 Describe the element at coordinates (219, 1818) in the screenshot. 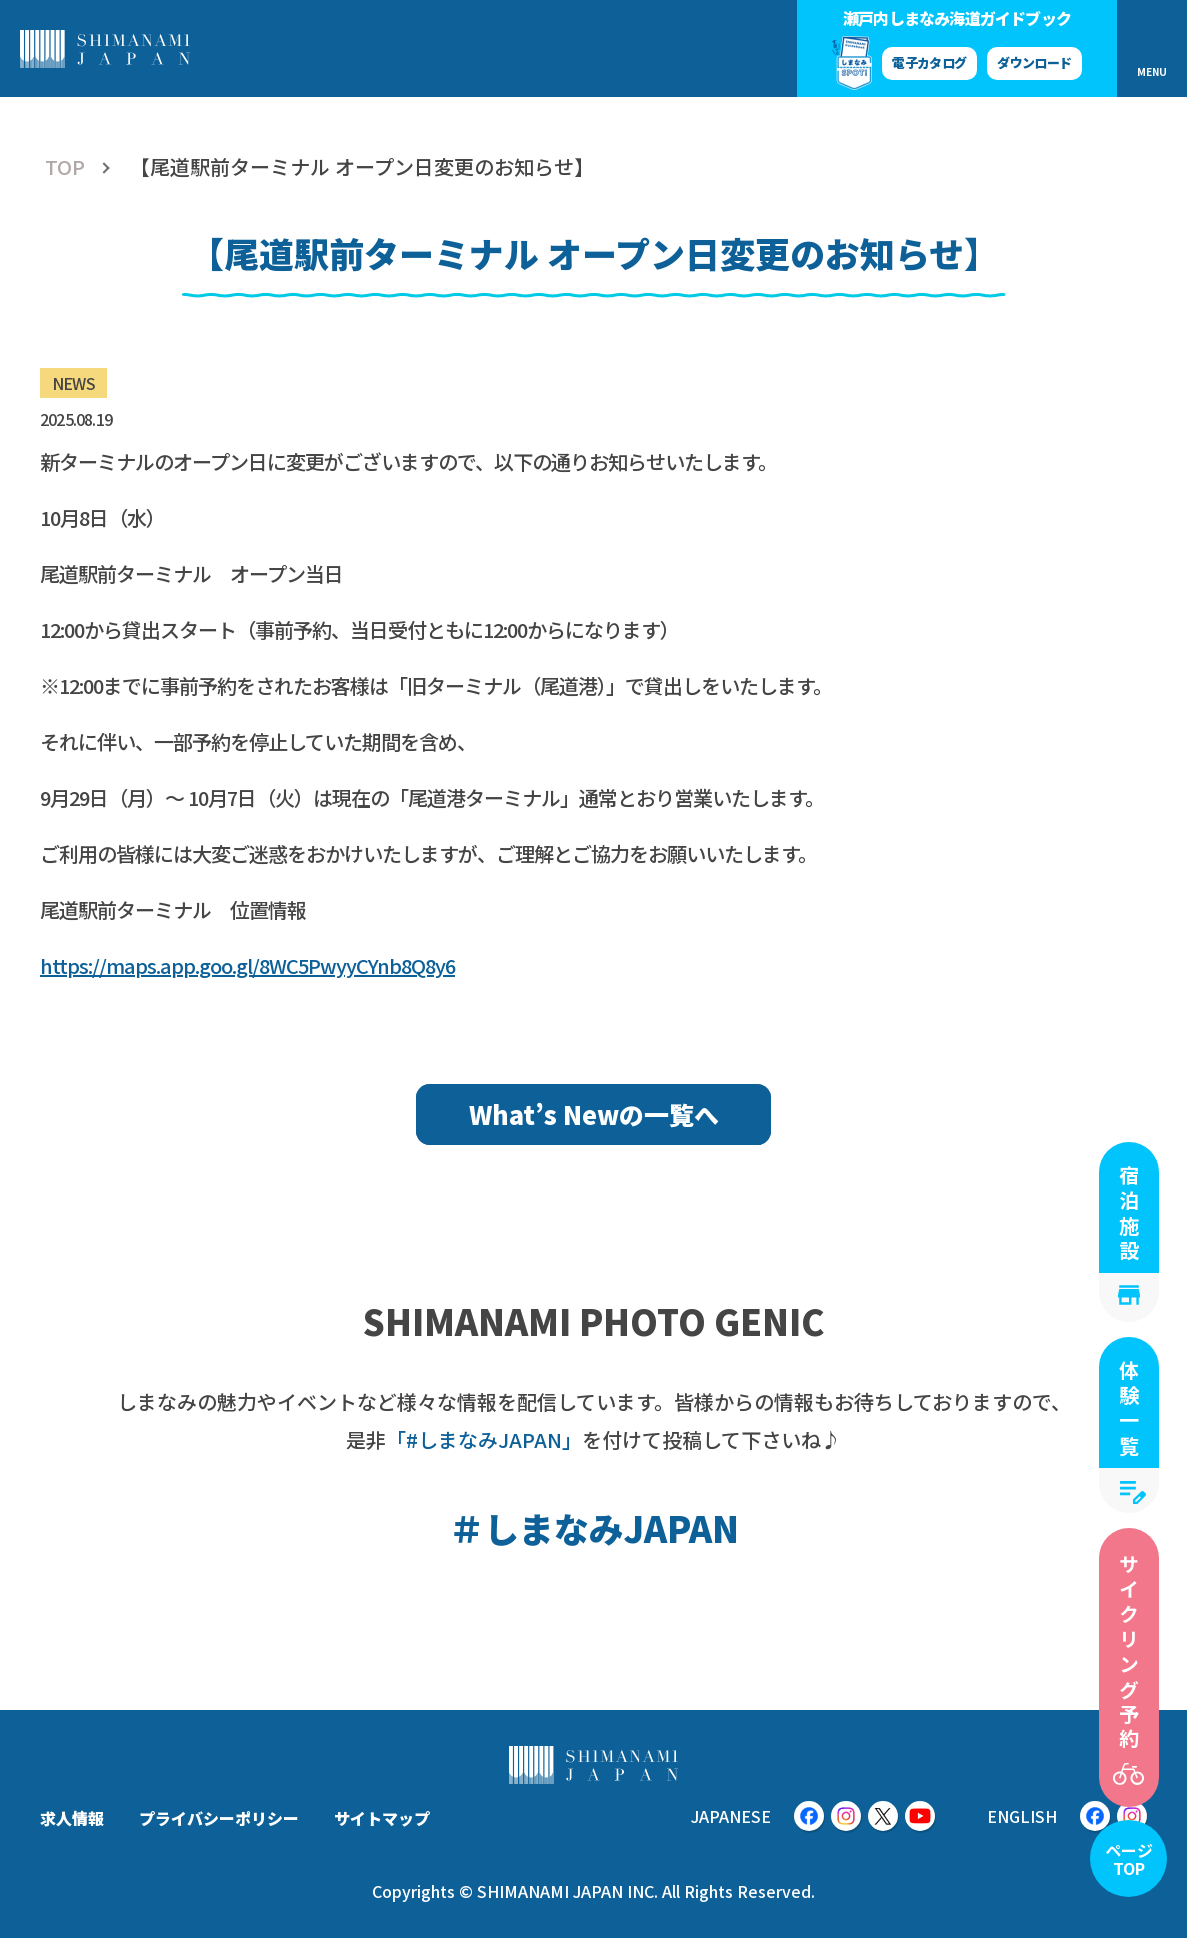

I see `プライバシーポリシー` at that location.